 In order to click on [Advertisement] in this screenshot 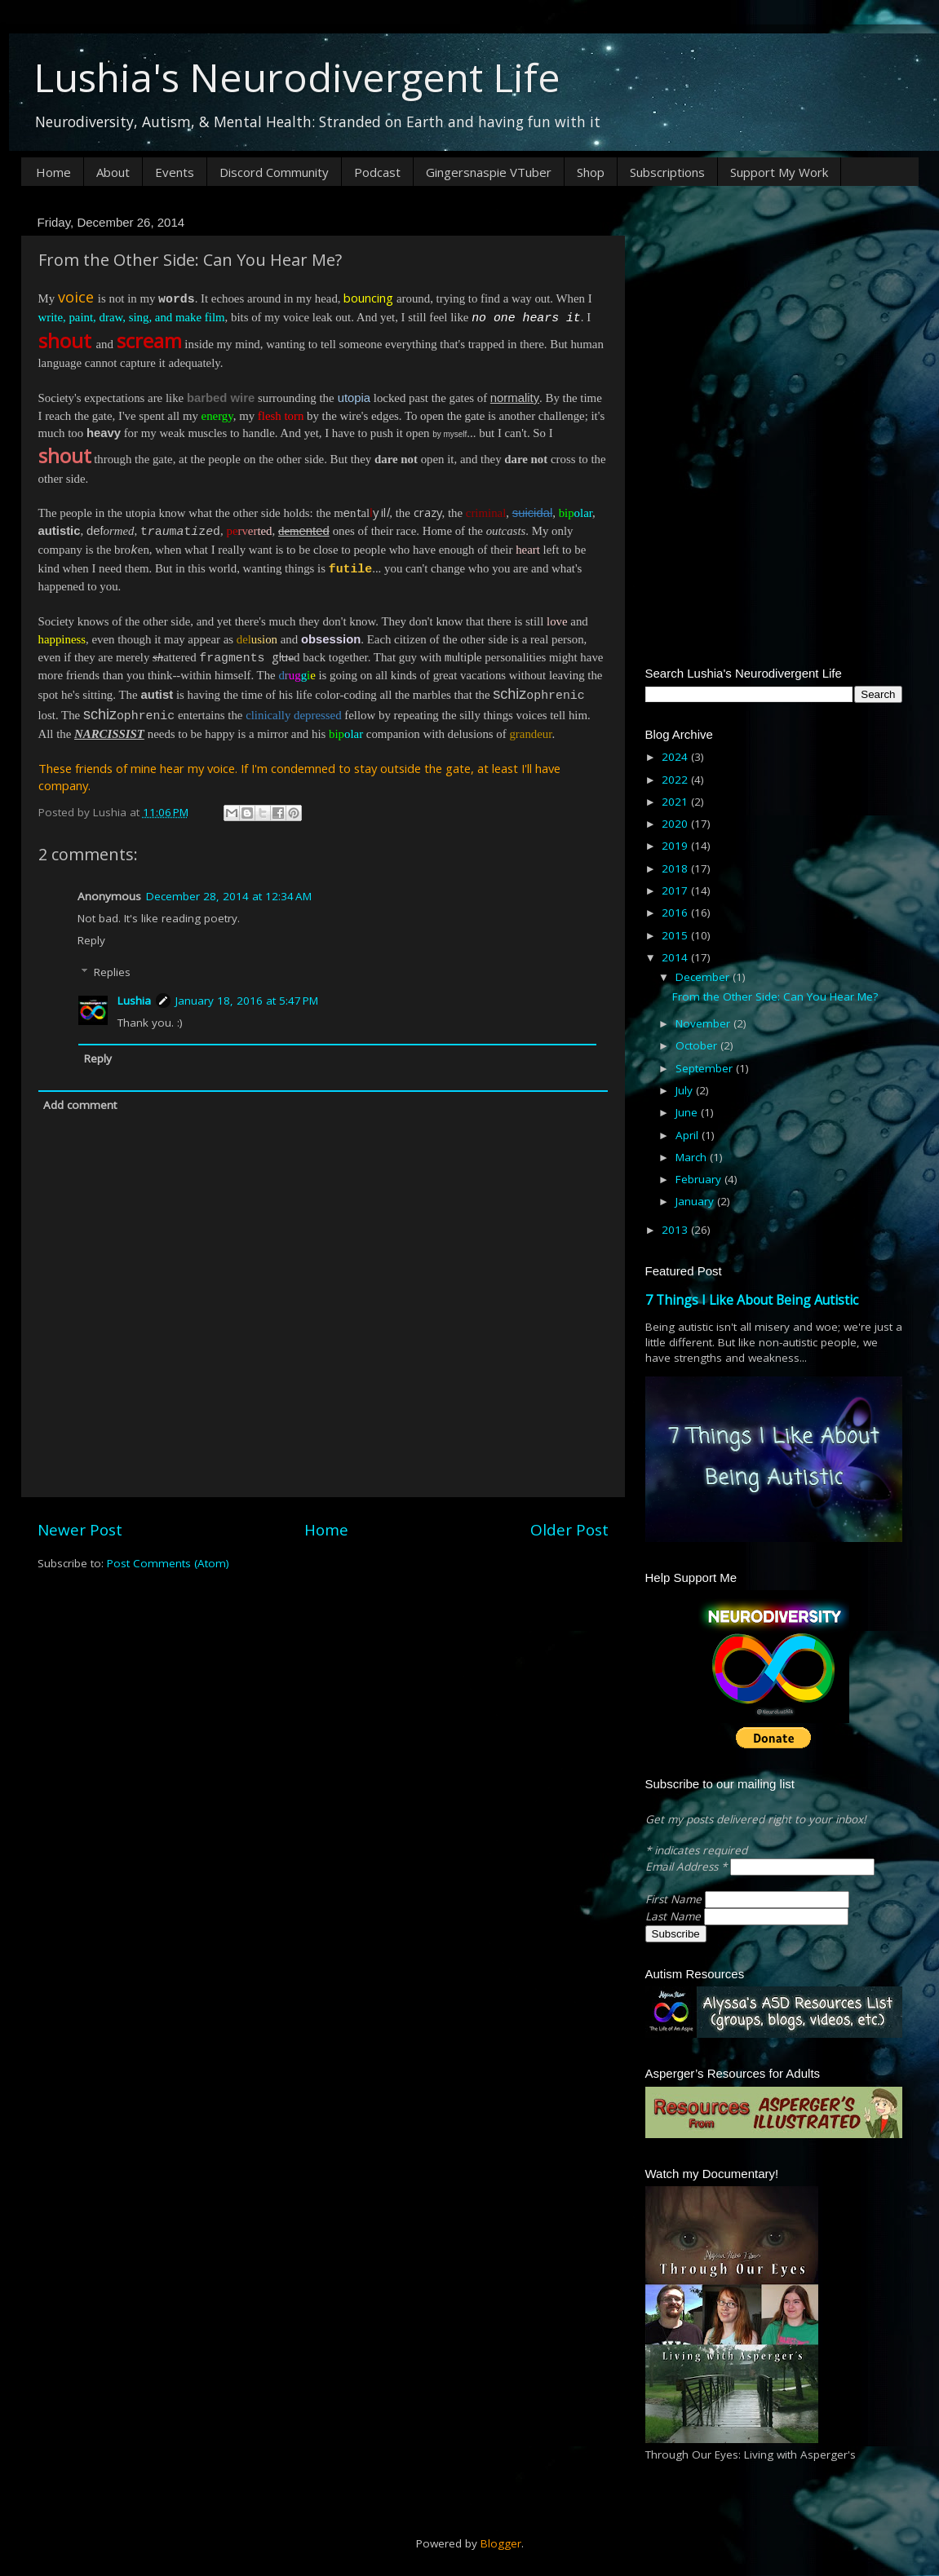, I will do `click(773, 311)`.